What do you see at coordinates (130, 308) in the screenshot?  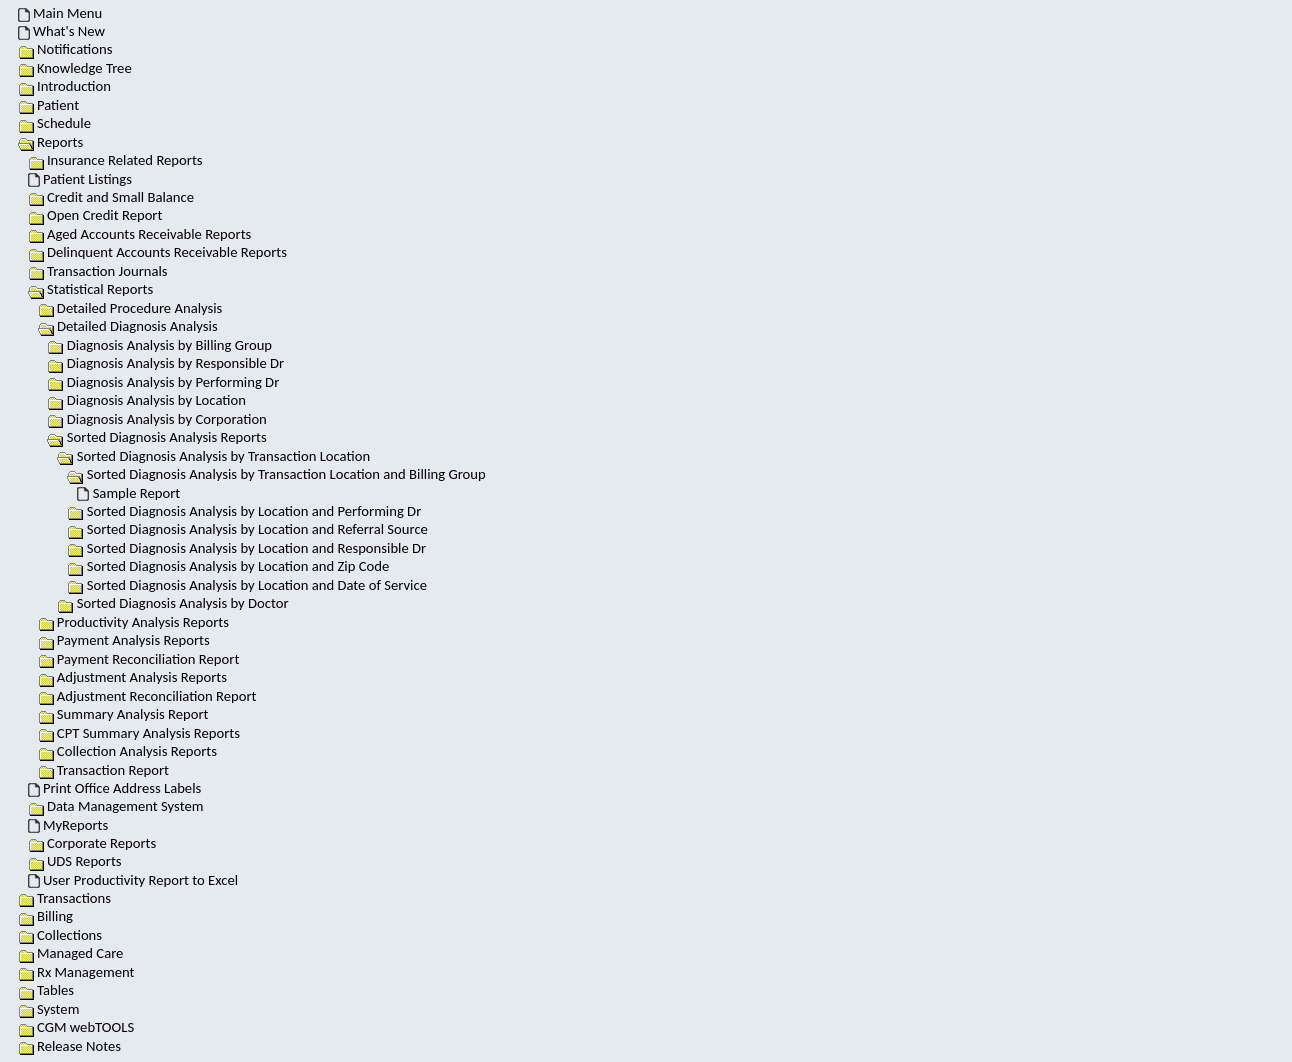 I see `Detailed Procedure Analysis` at bounding box center [130, 308].